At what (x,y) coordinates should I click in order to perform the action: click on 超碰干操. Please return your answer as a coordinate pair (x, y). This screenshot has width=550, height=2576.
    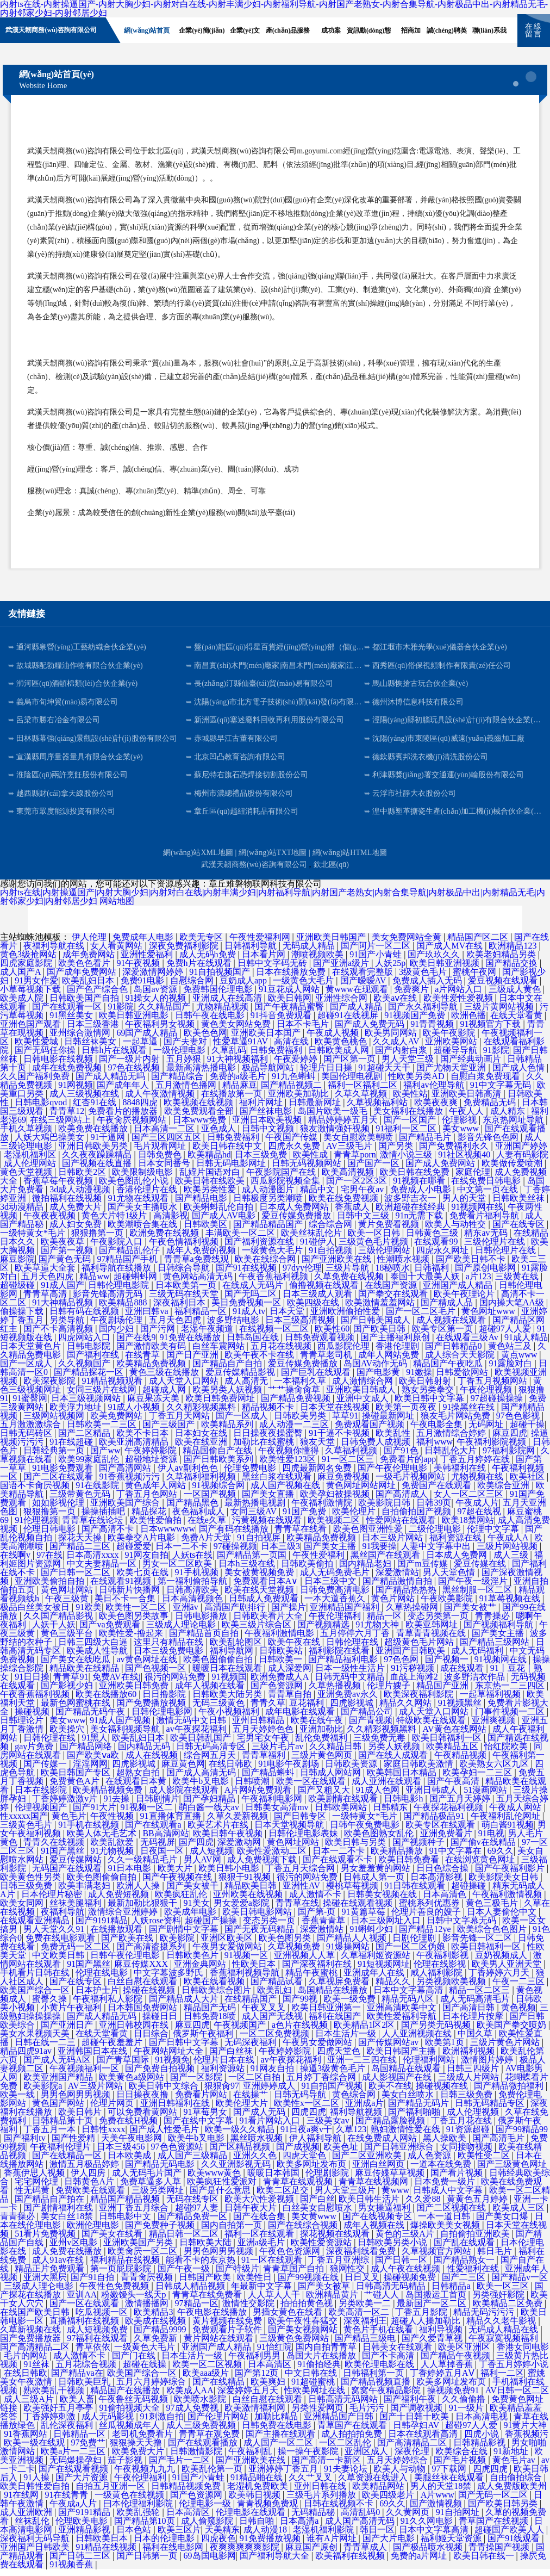
    Looking at the image, I should click on (527, 1431).